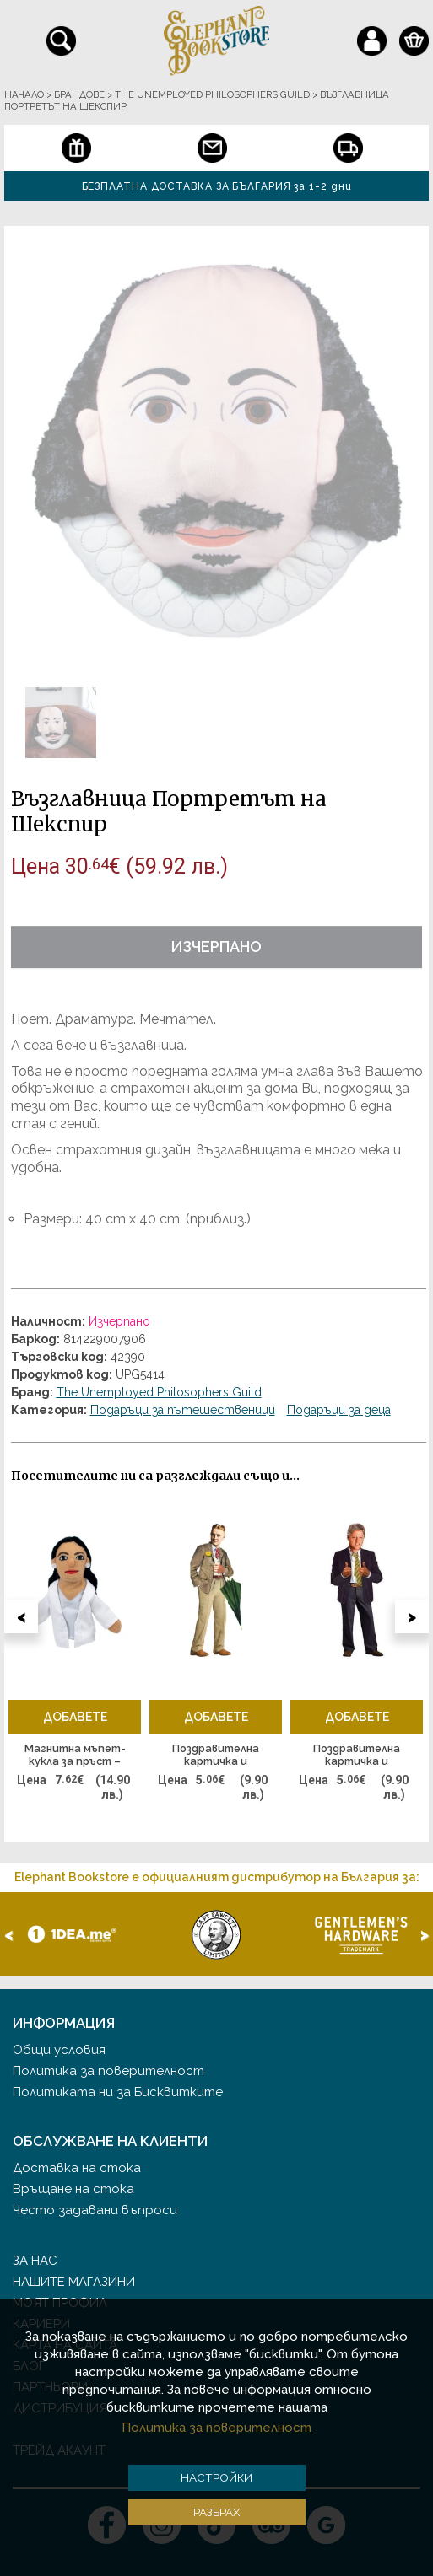 The image size is (433, 2576). I want to click on Политика за поверителност, so click(108, 2071).